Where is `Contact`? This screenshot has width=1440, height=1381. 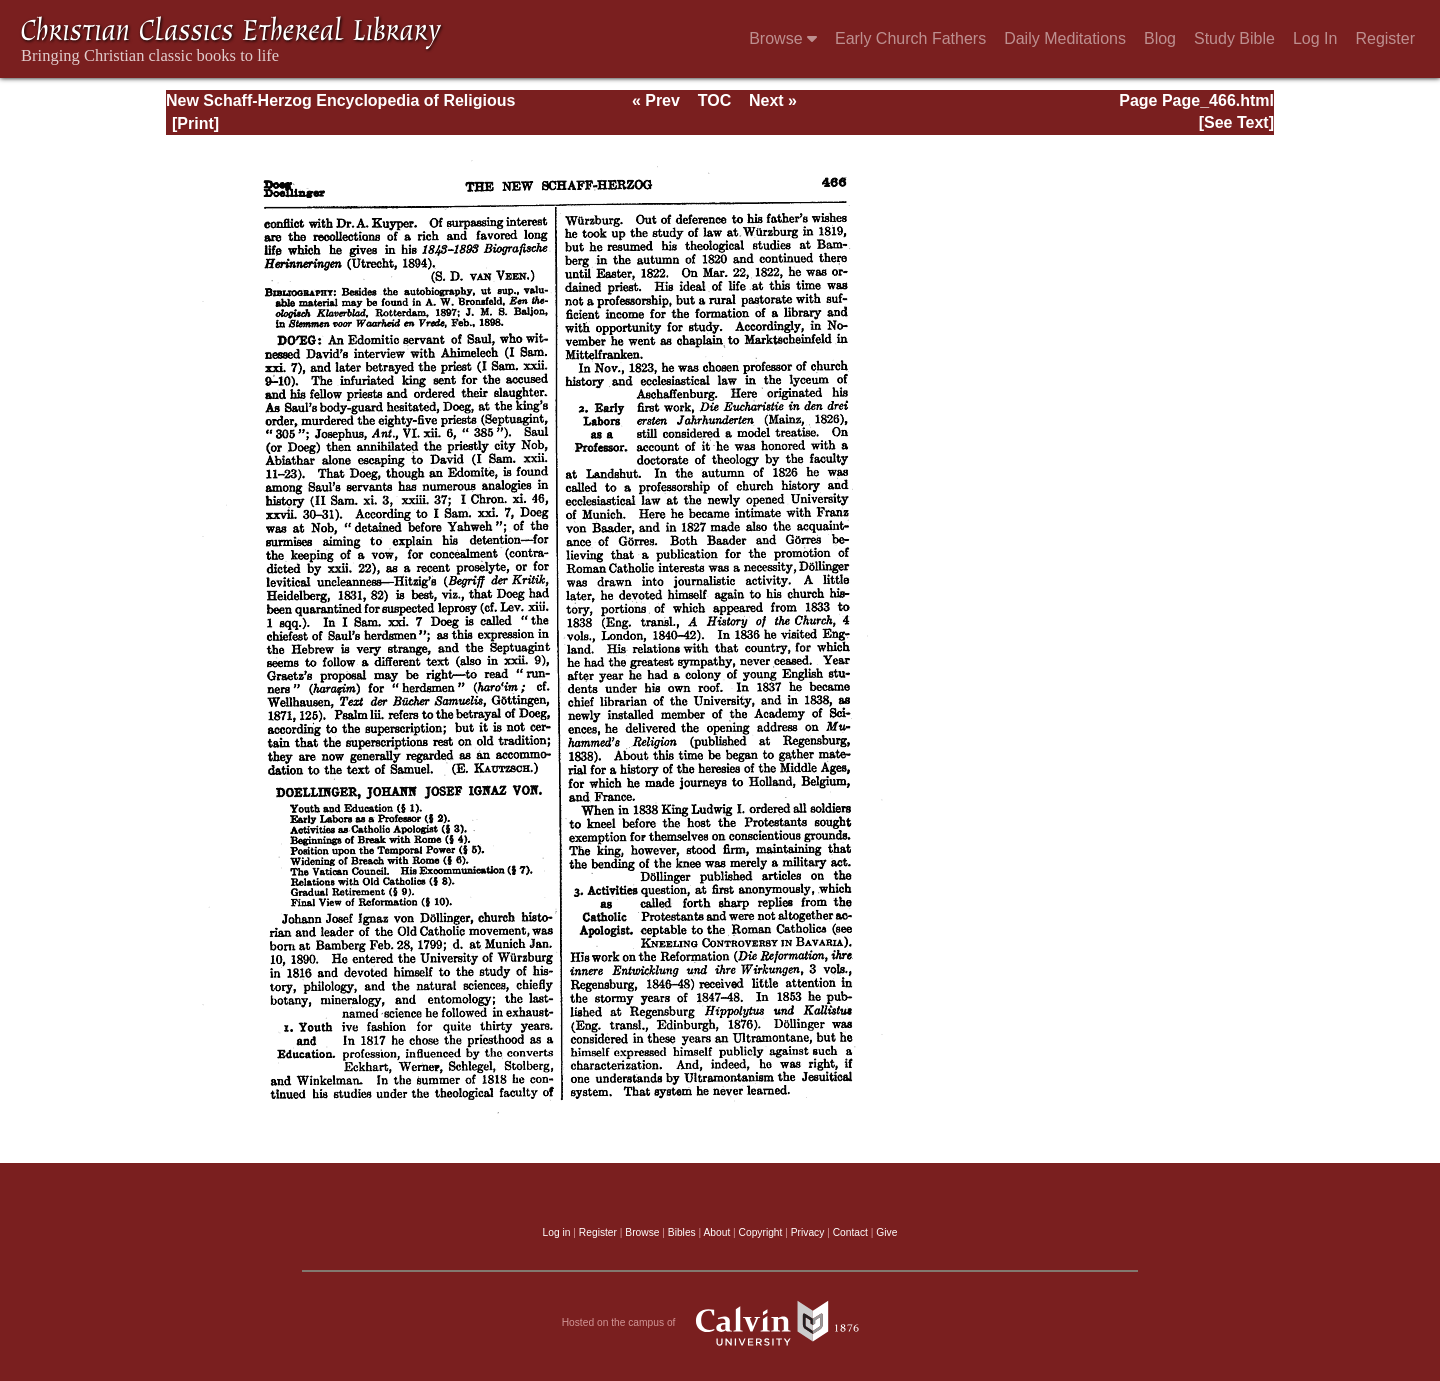 Contact is located at coordinates (850, 1232).